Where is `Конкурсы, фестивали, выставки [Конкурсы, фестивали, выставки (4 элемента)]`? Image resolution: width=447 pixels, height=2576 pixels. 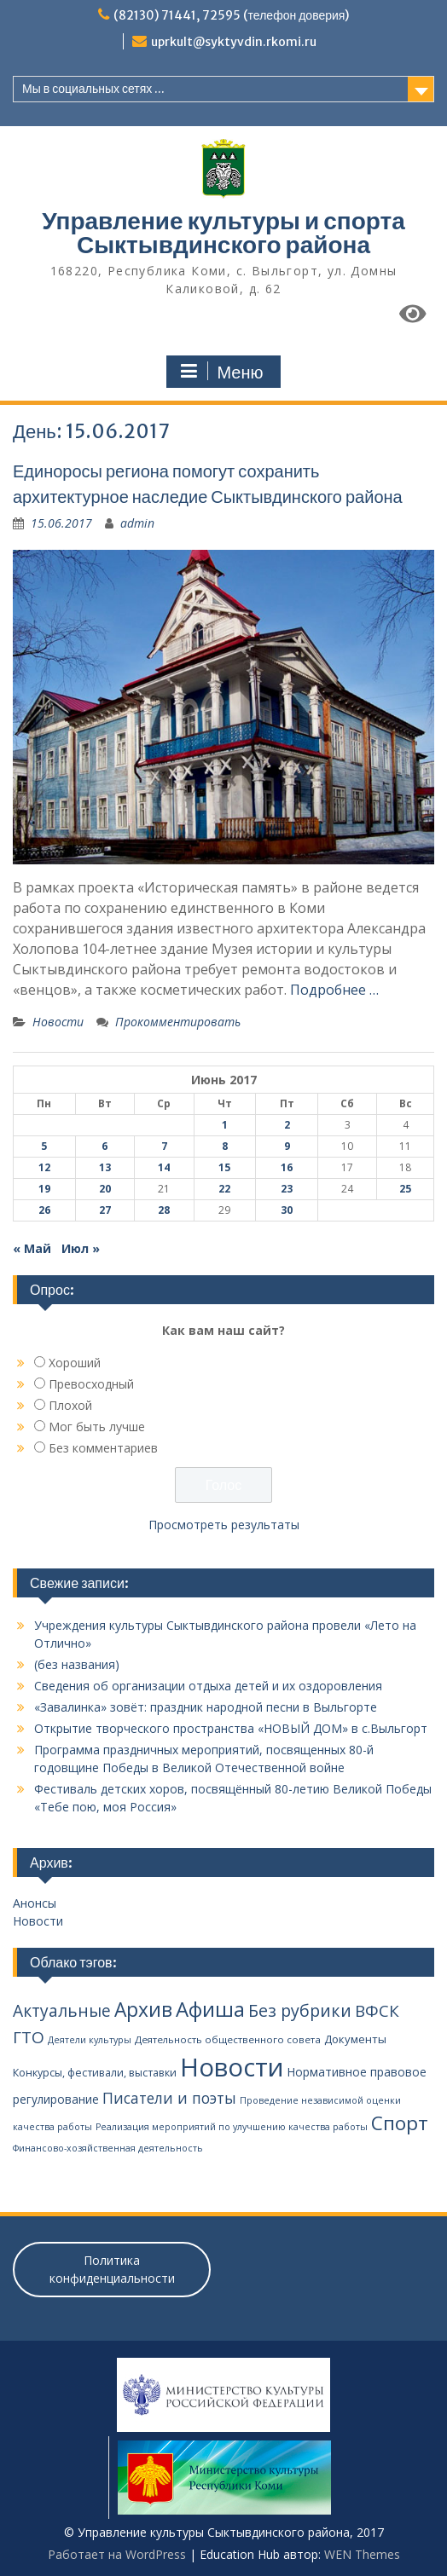
Конкурсы, фестивали, выставки [Конкурсы, фестивали, выставки (4 элемента)] is located at coordinates (95, 2072).